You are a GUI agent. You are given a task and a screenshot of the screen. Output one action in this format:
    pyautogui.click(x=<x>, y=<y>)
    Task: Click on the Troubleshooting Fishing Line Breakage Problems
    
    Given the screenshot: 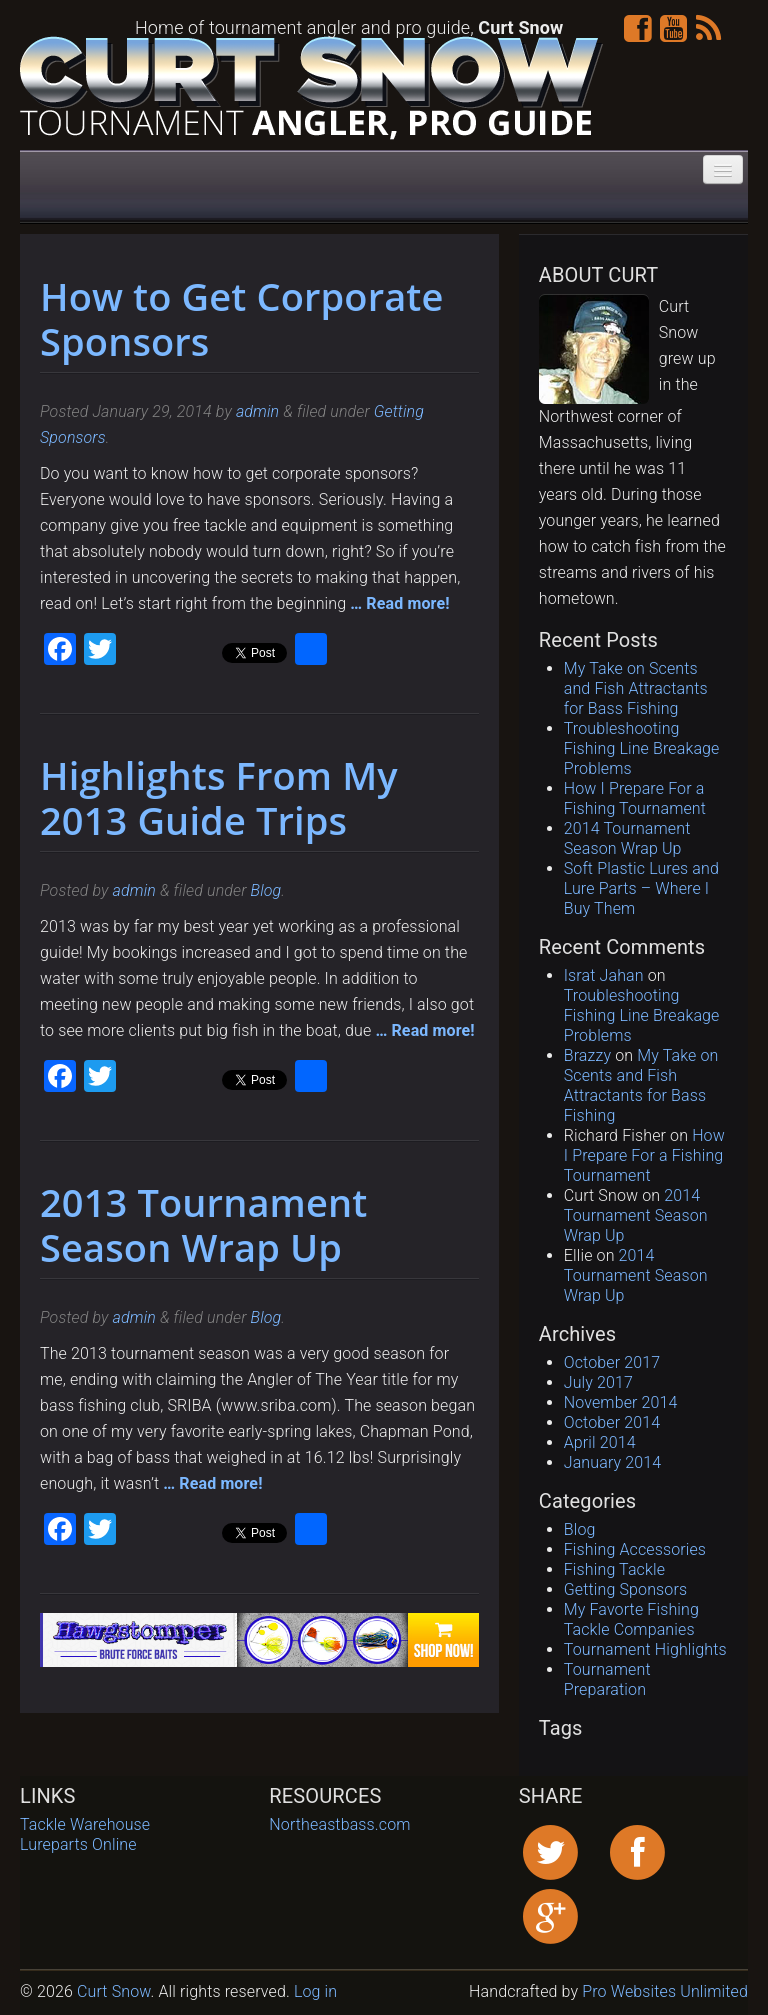 What is the action you would take?
    pyautogui.click(x=642, y=748)
    